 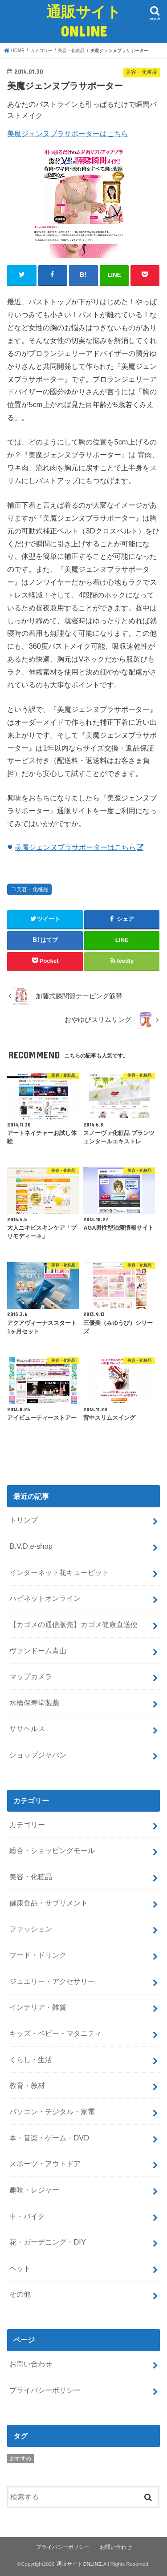 I want to click on 総合・ショッピングモール, so click(x=52, y=1850).